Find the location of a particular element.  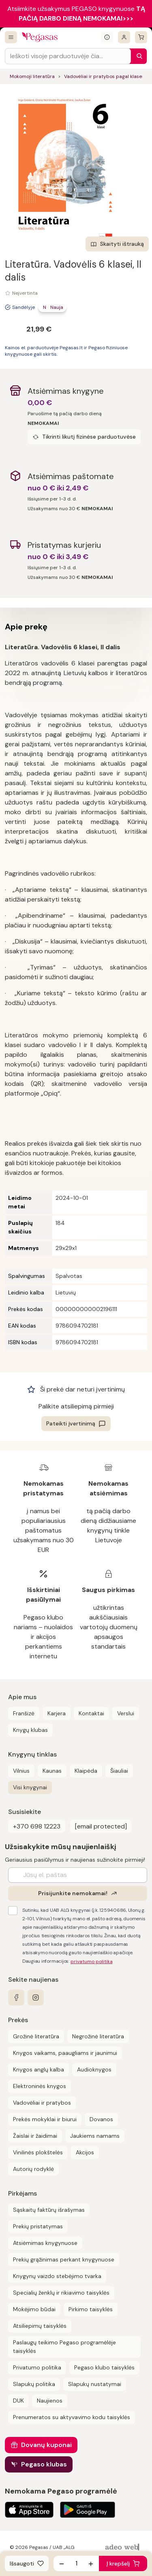

Elektroninės knygos is located at coordinates (39, 2086).